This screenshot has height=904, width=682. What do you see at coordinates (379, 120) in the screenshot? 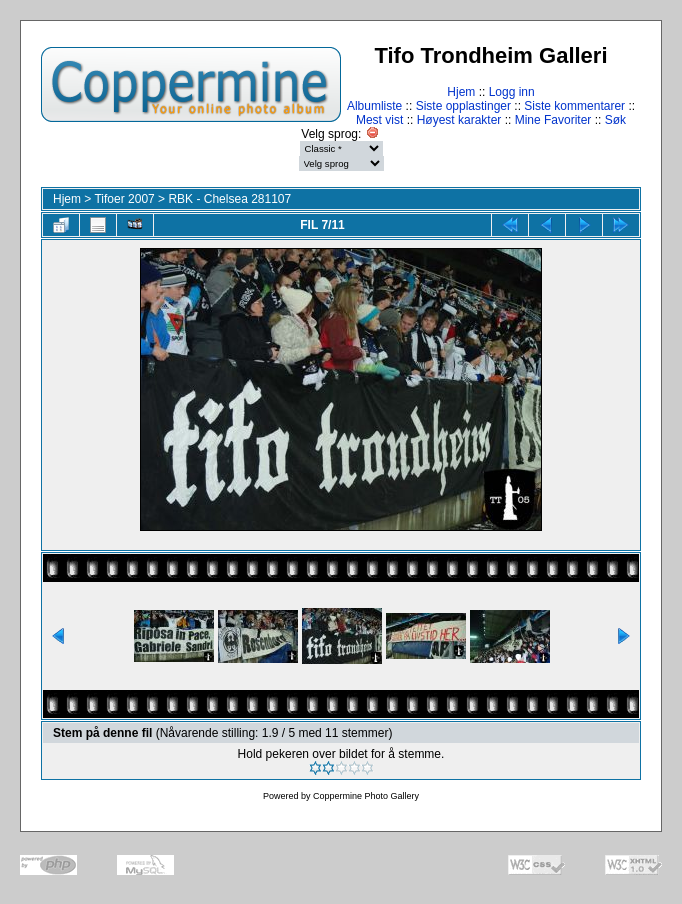
I see `Mest vist` at bounding box center [379, 120].